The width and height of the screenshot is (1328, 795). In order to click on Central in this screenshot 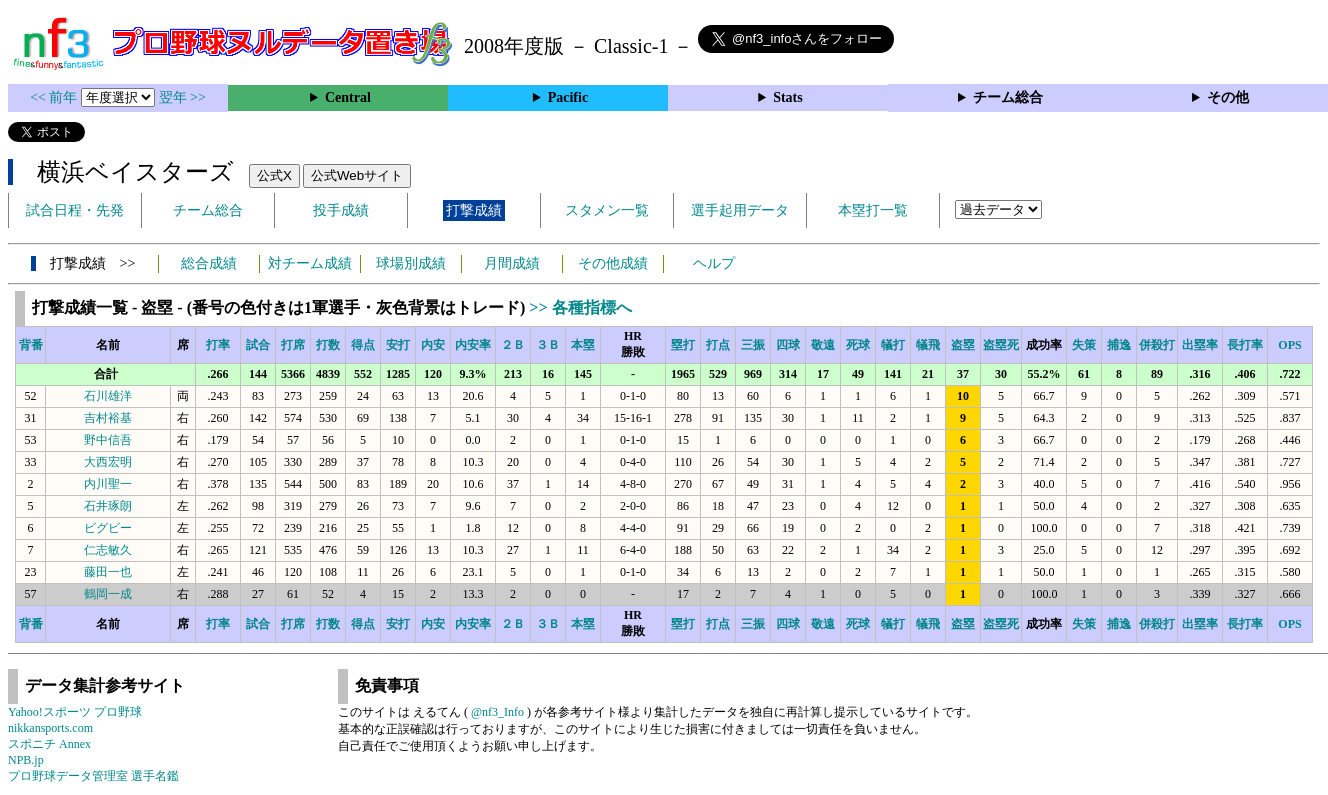, I will do `click(348, 97)`.